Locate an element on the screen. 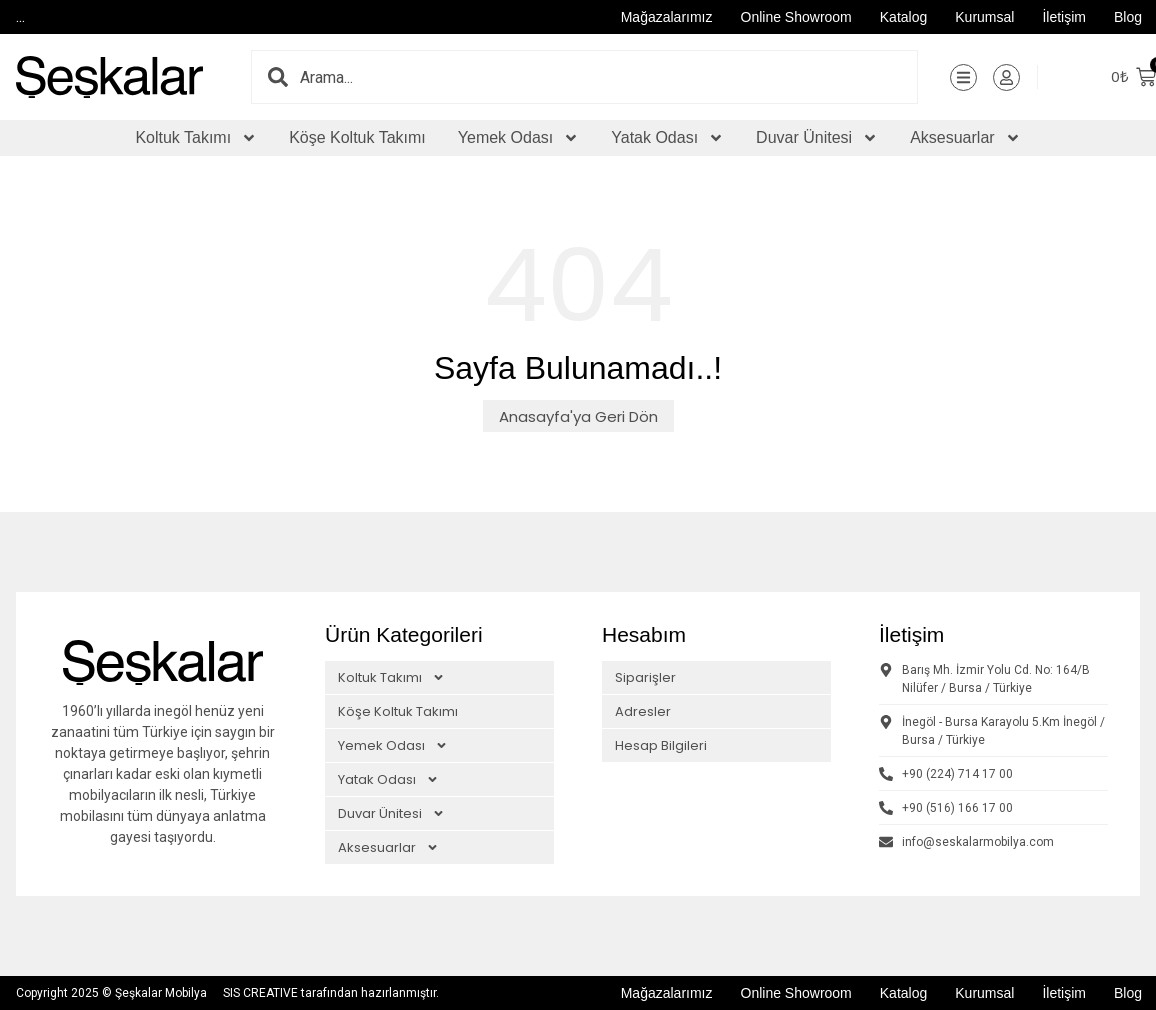  Köşe Koltuk Takımı is located at coordinates (357, 137).